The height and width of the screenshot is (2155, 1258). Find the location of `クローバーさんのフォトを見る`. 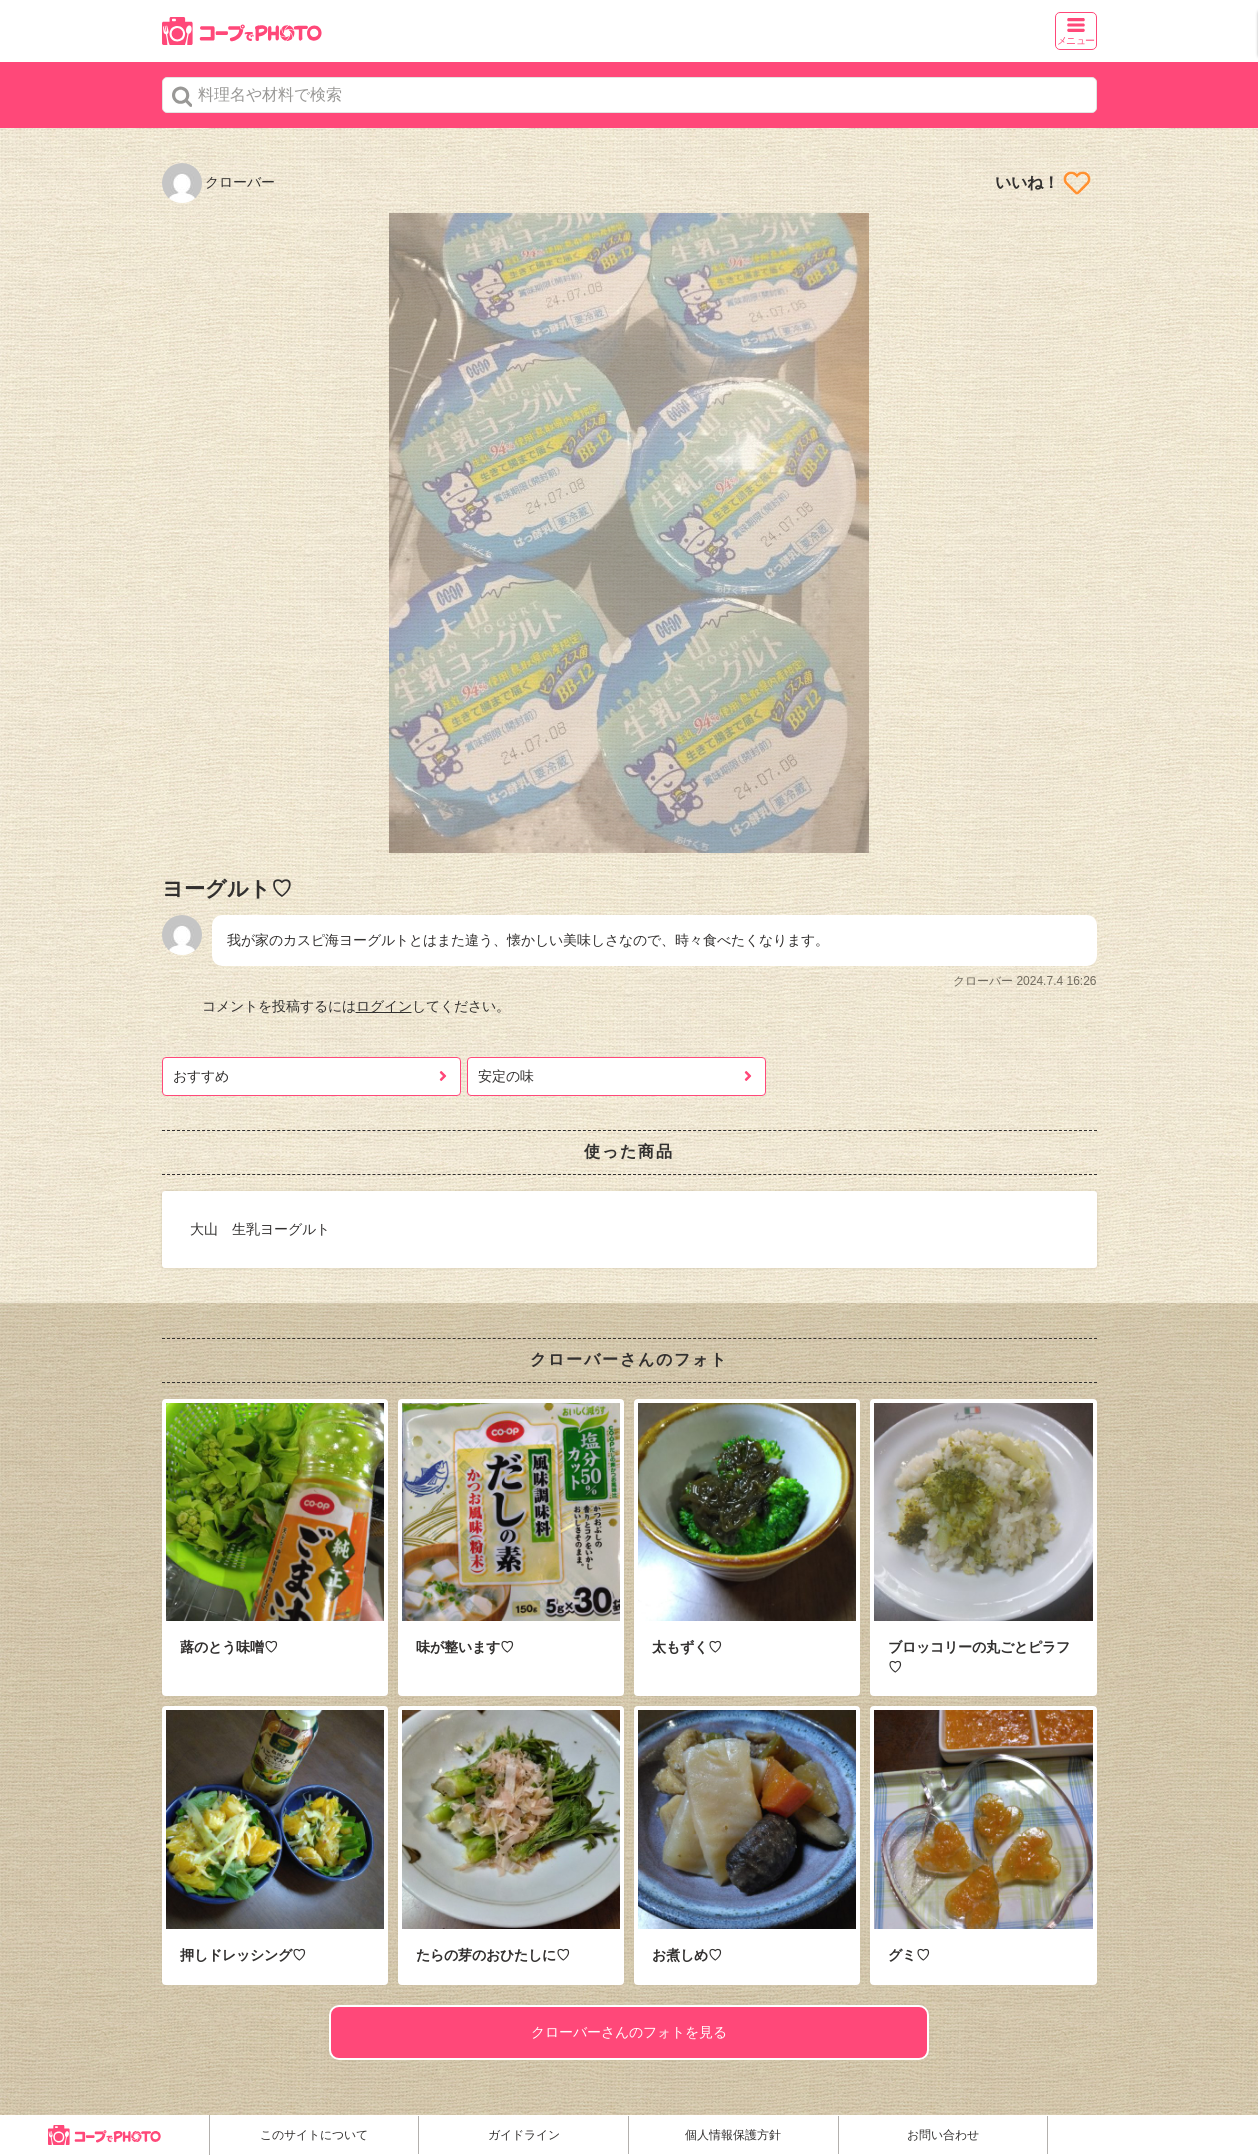

クローバーさんのフォトを見る is located at coordinates (629, 2032).